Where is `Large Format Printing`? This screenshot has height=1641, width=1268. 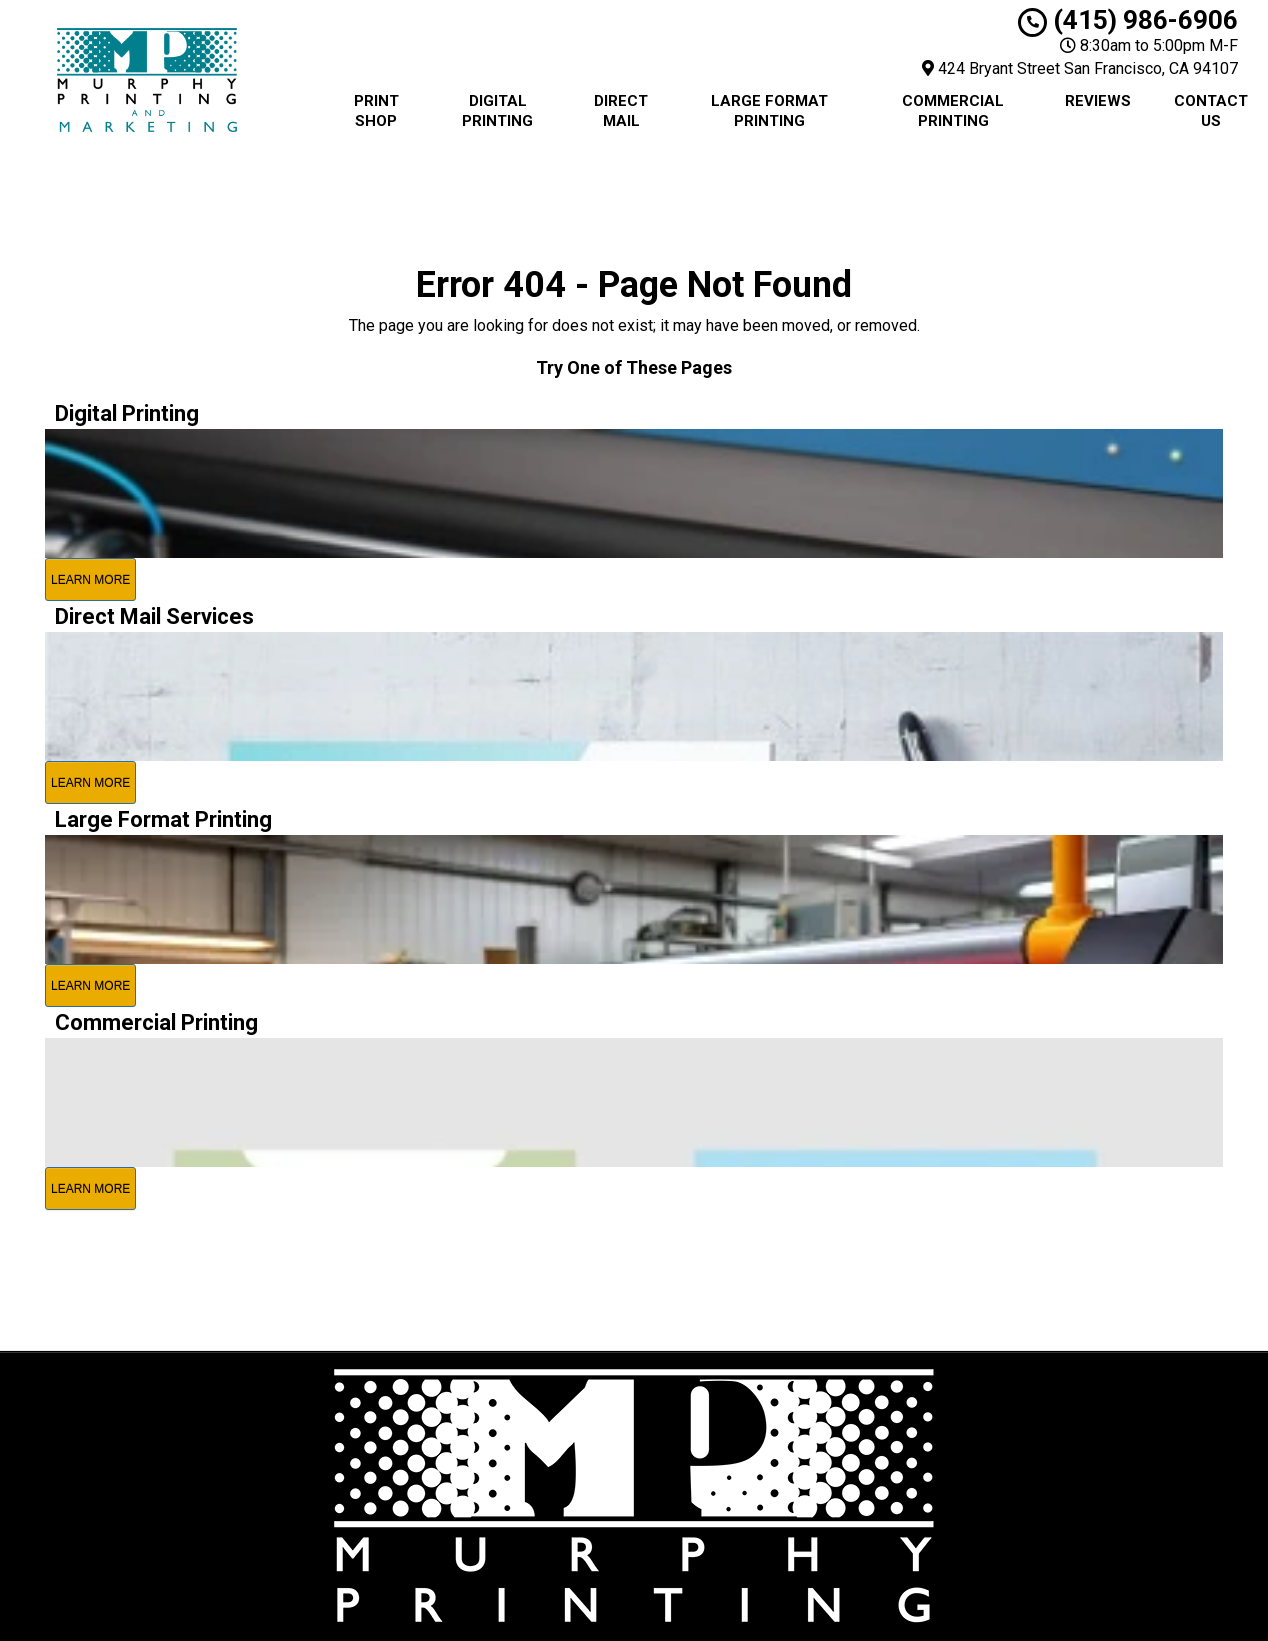
Large Format Printing is located at coordinates (769, 111).